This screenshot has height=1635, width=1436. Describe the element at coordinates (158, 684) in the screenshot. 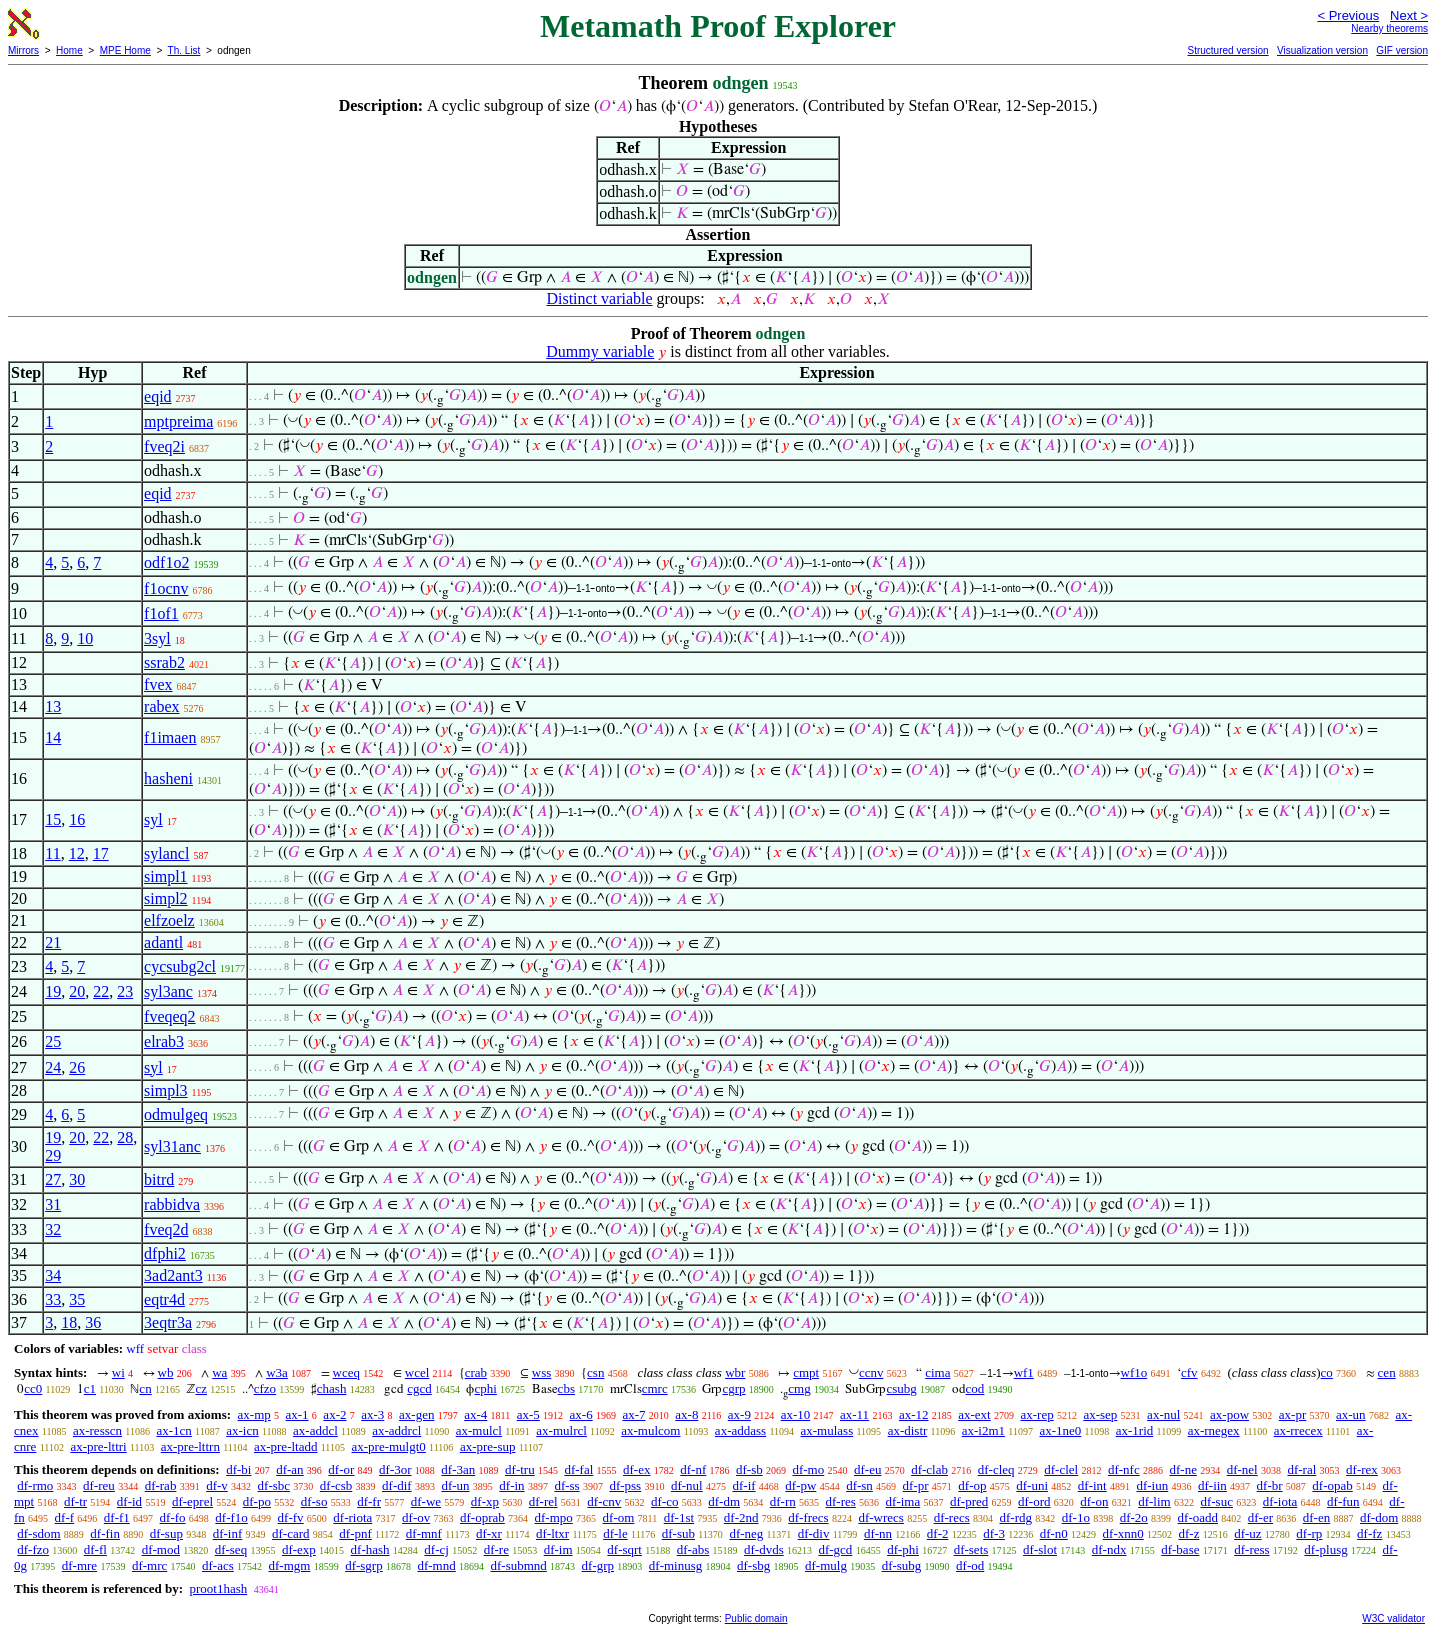

I see `fvex` at that location.